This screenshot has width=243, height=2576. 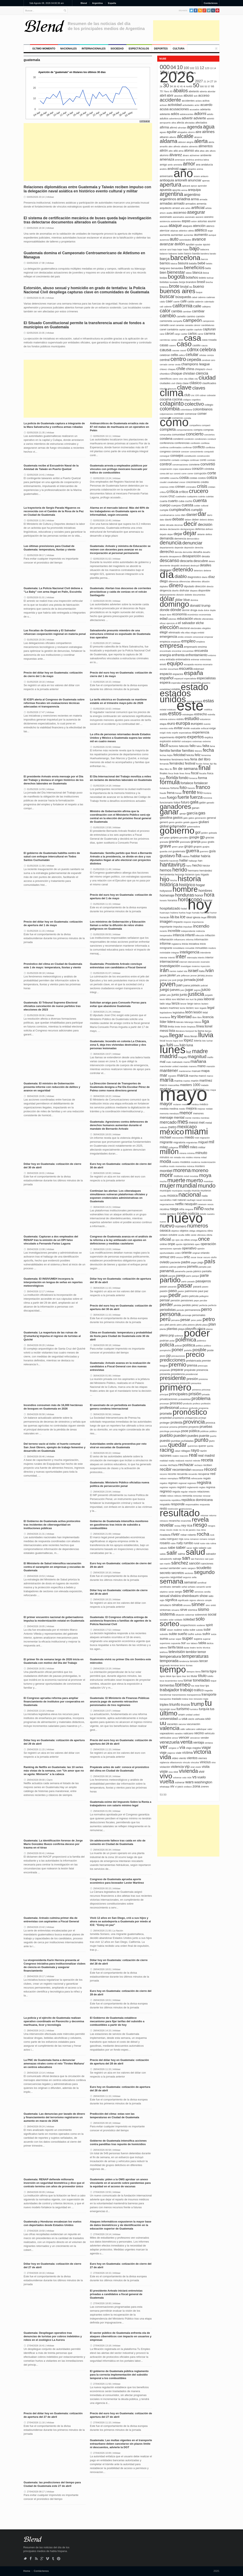 I want to click on san, so click(x=186, y=1558).